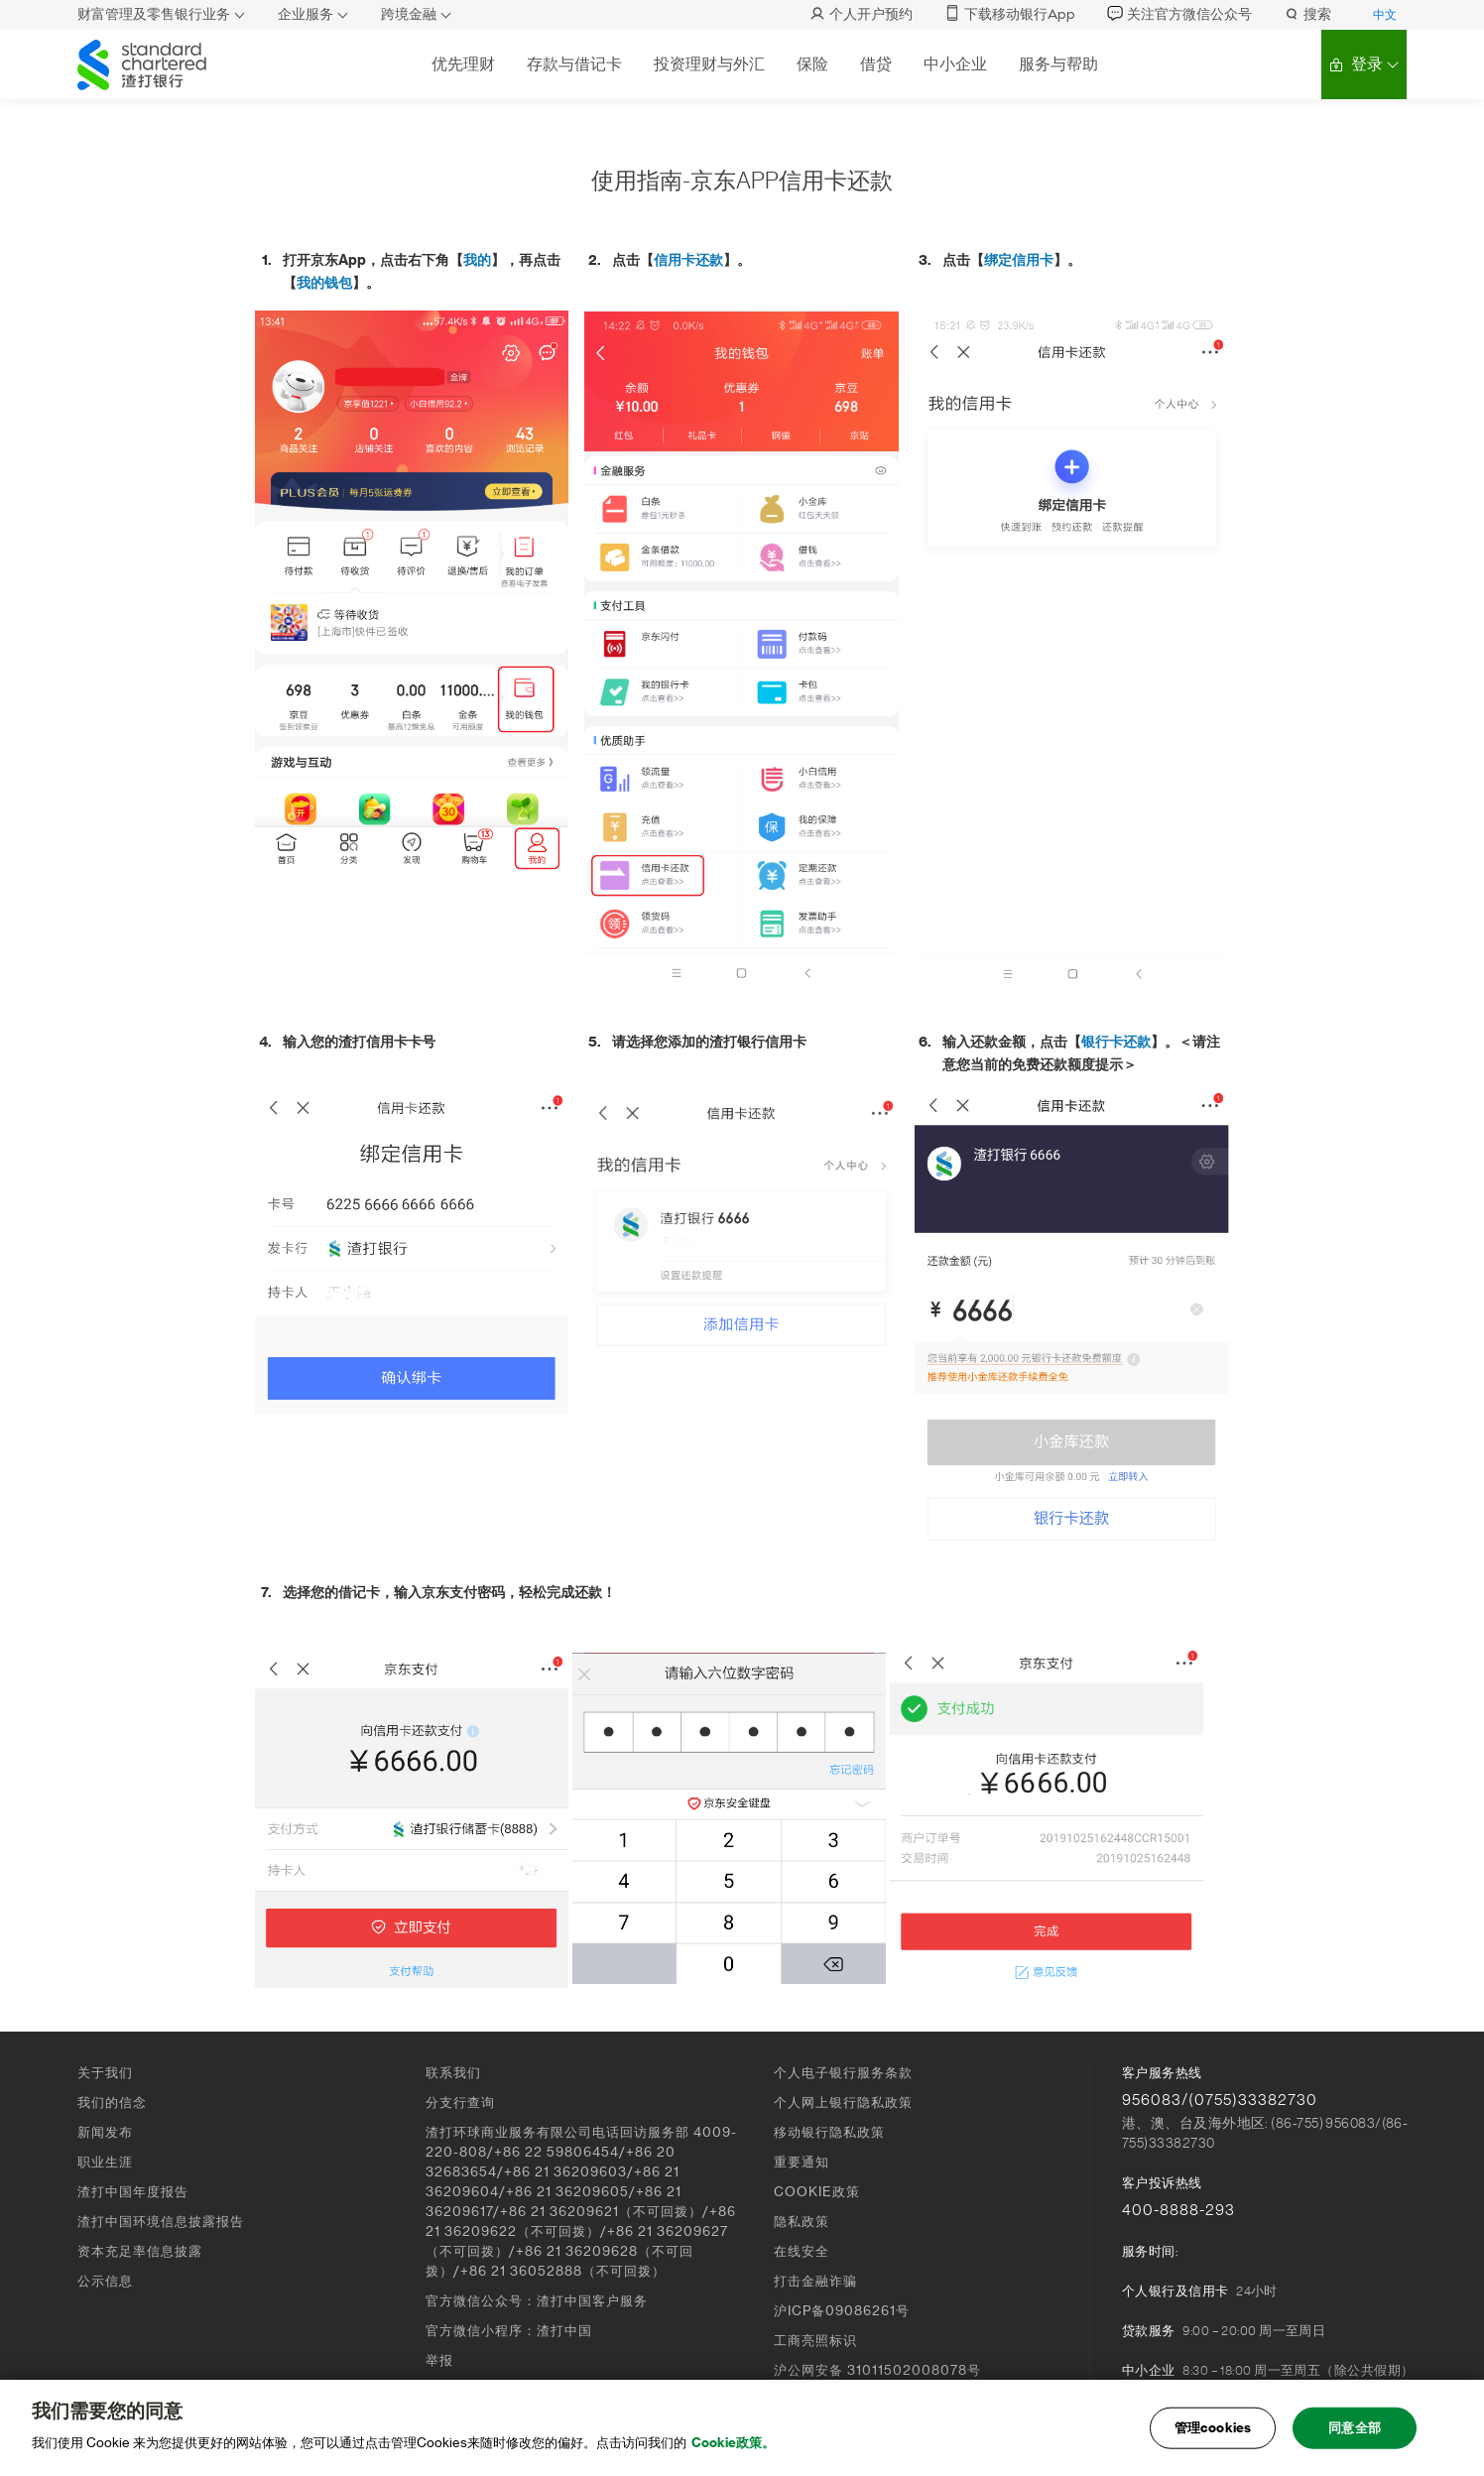  I want to click on 沪公网安备 31011502008078号, so click(877, 2370).